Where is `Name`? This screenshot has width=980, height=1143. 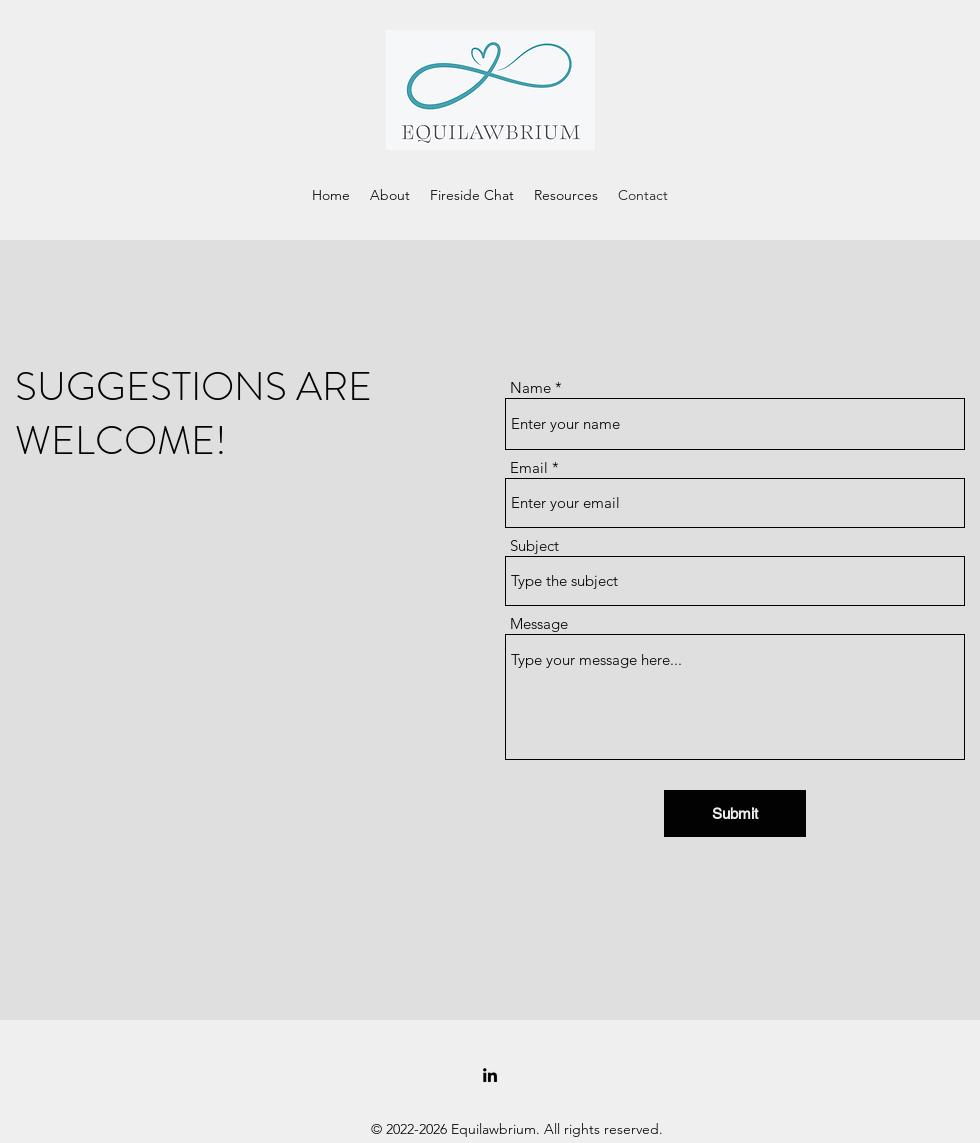 Name is located at coordinates (530, 387).